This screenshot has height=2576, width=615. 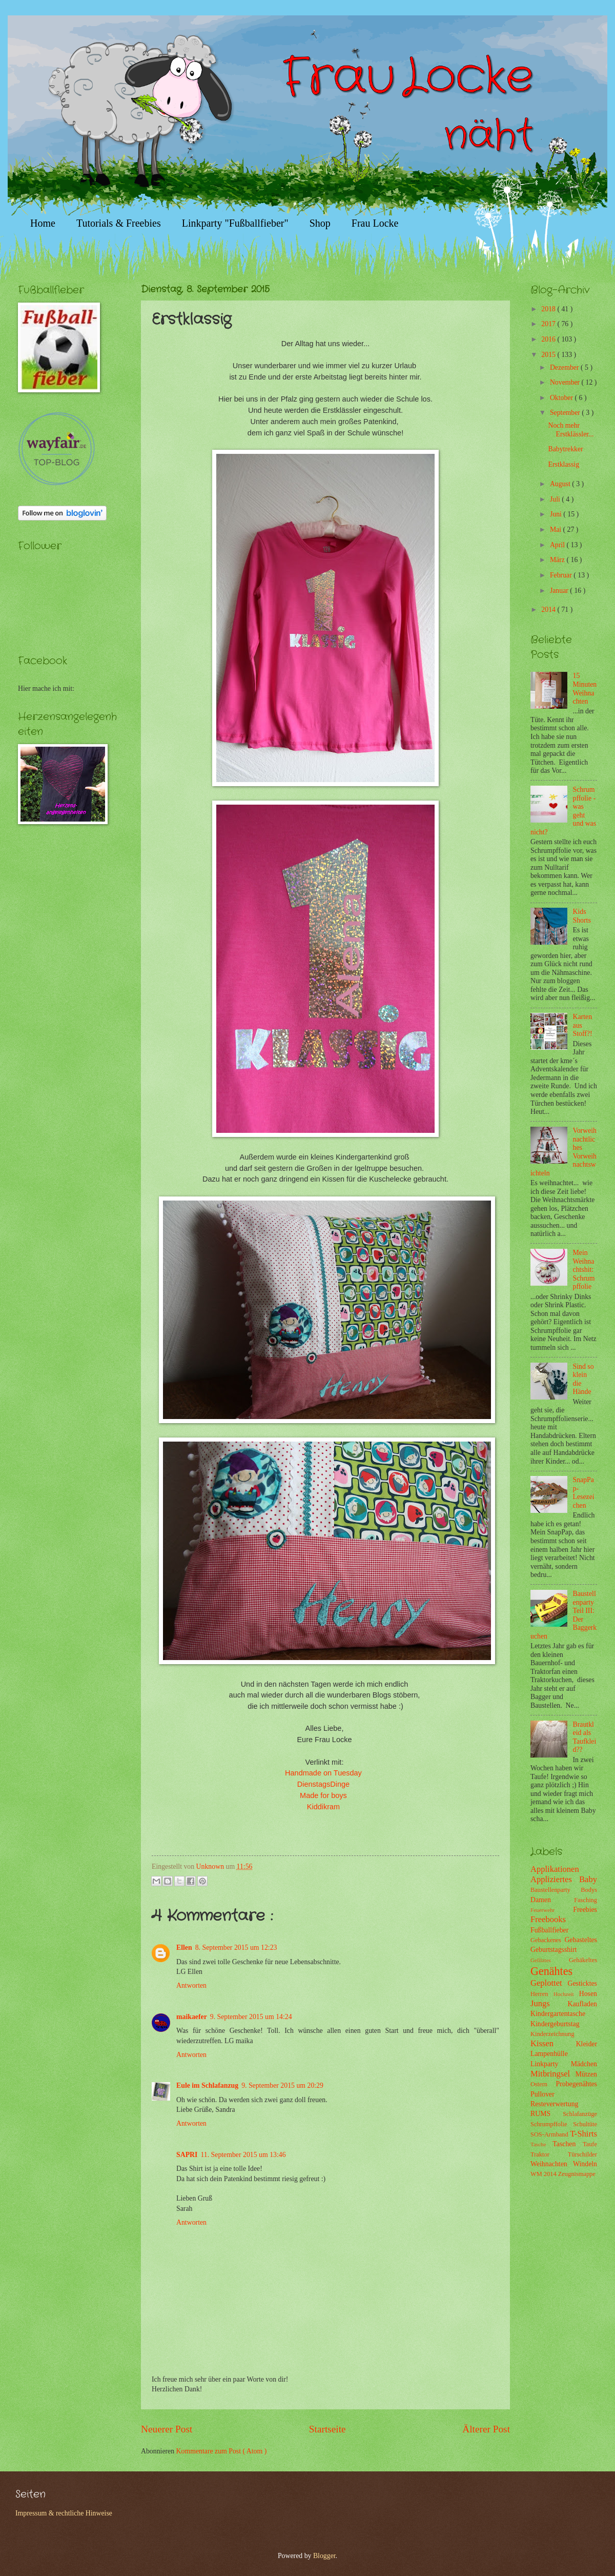 What do you see at coordinates (563, 464) in the screenshot?
I see `Erstklassig` at bounding box center [563, 464].